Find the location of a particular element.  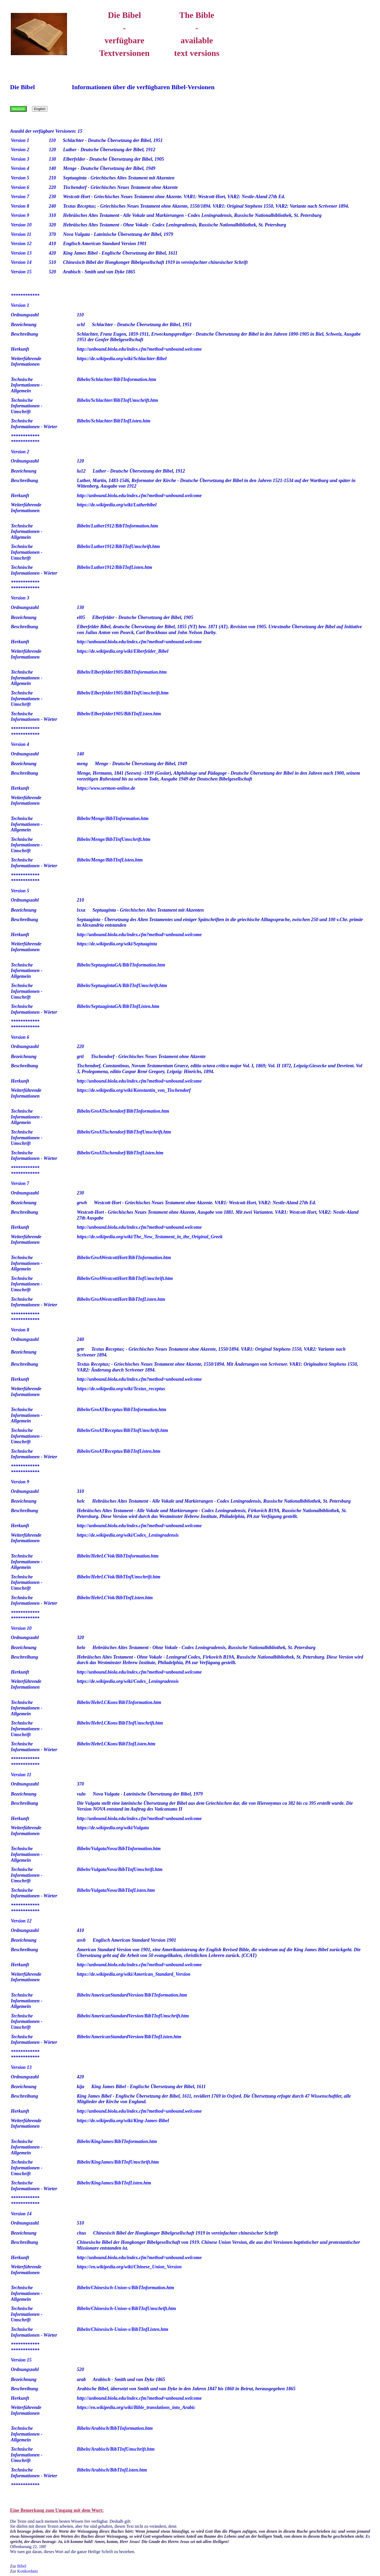

Version 10 is located at coordinates (21, 224).